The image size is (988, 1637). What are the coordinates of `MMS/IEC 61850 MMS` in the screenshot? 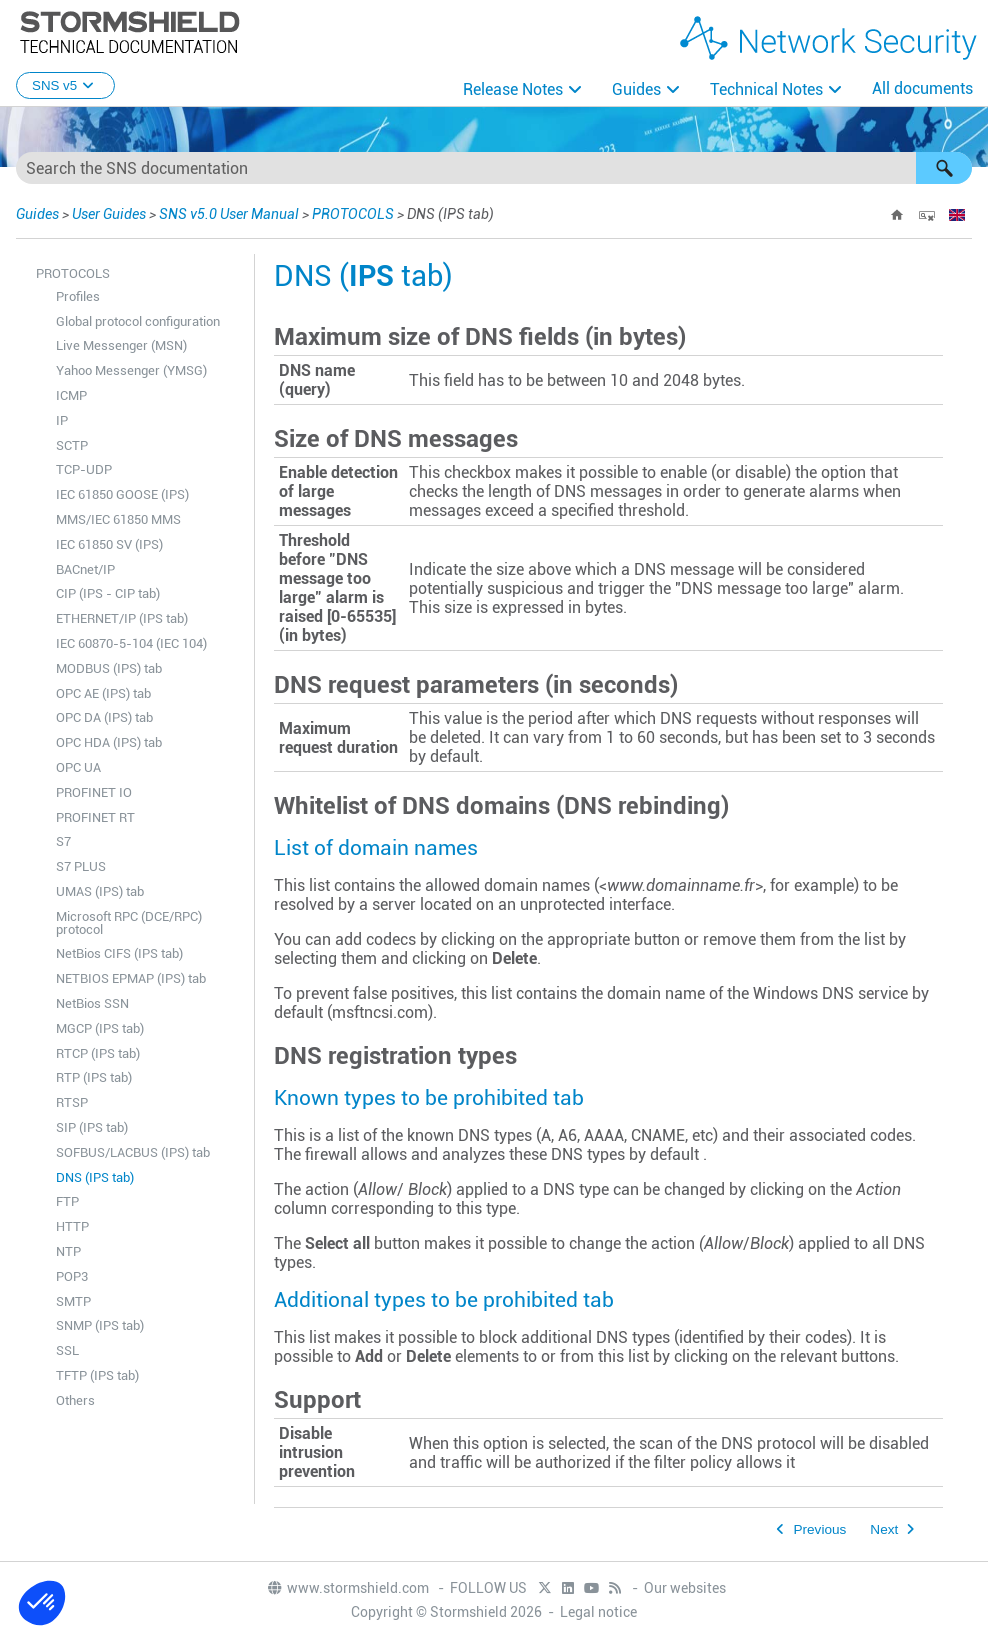 It's located at (118, 519).